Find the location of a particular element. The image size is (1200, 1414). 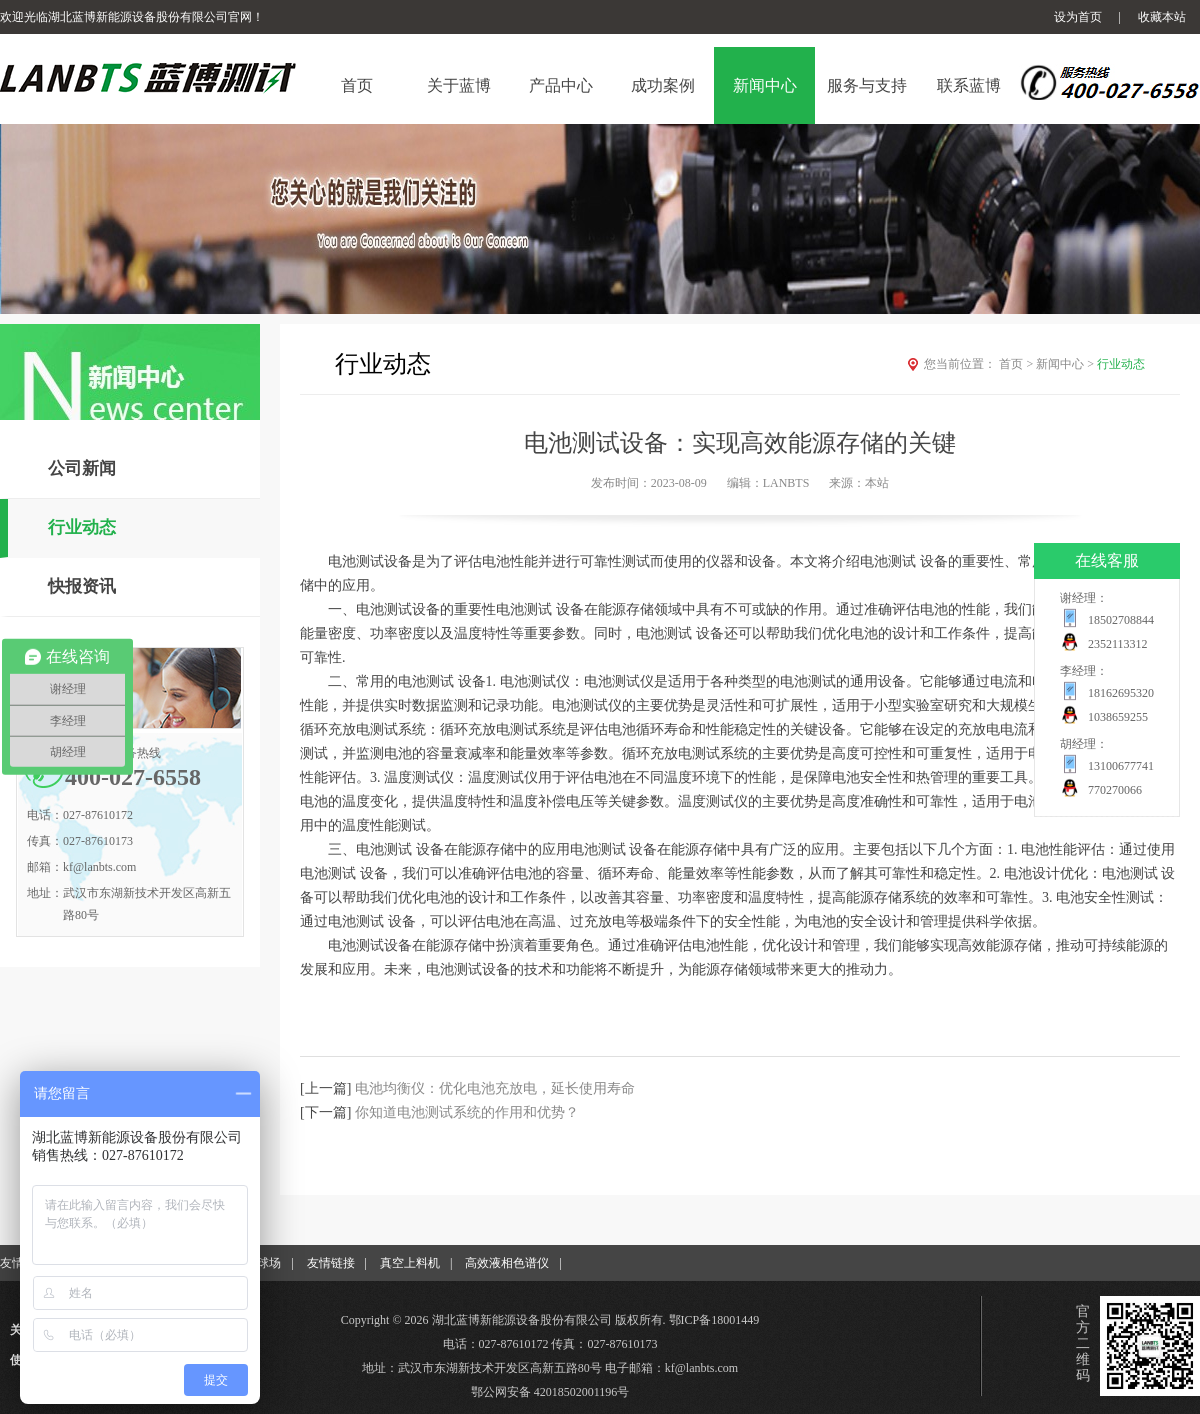

真空上料机 is located at coordinates (410, 1263).